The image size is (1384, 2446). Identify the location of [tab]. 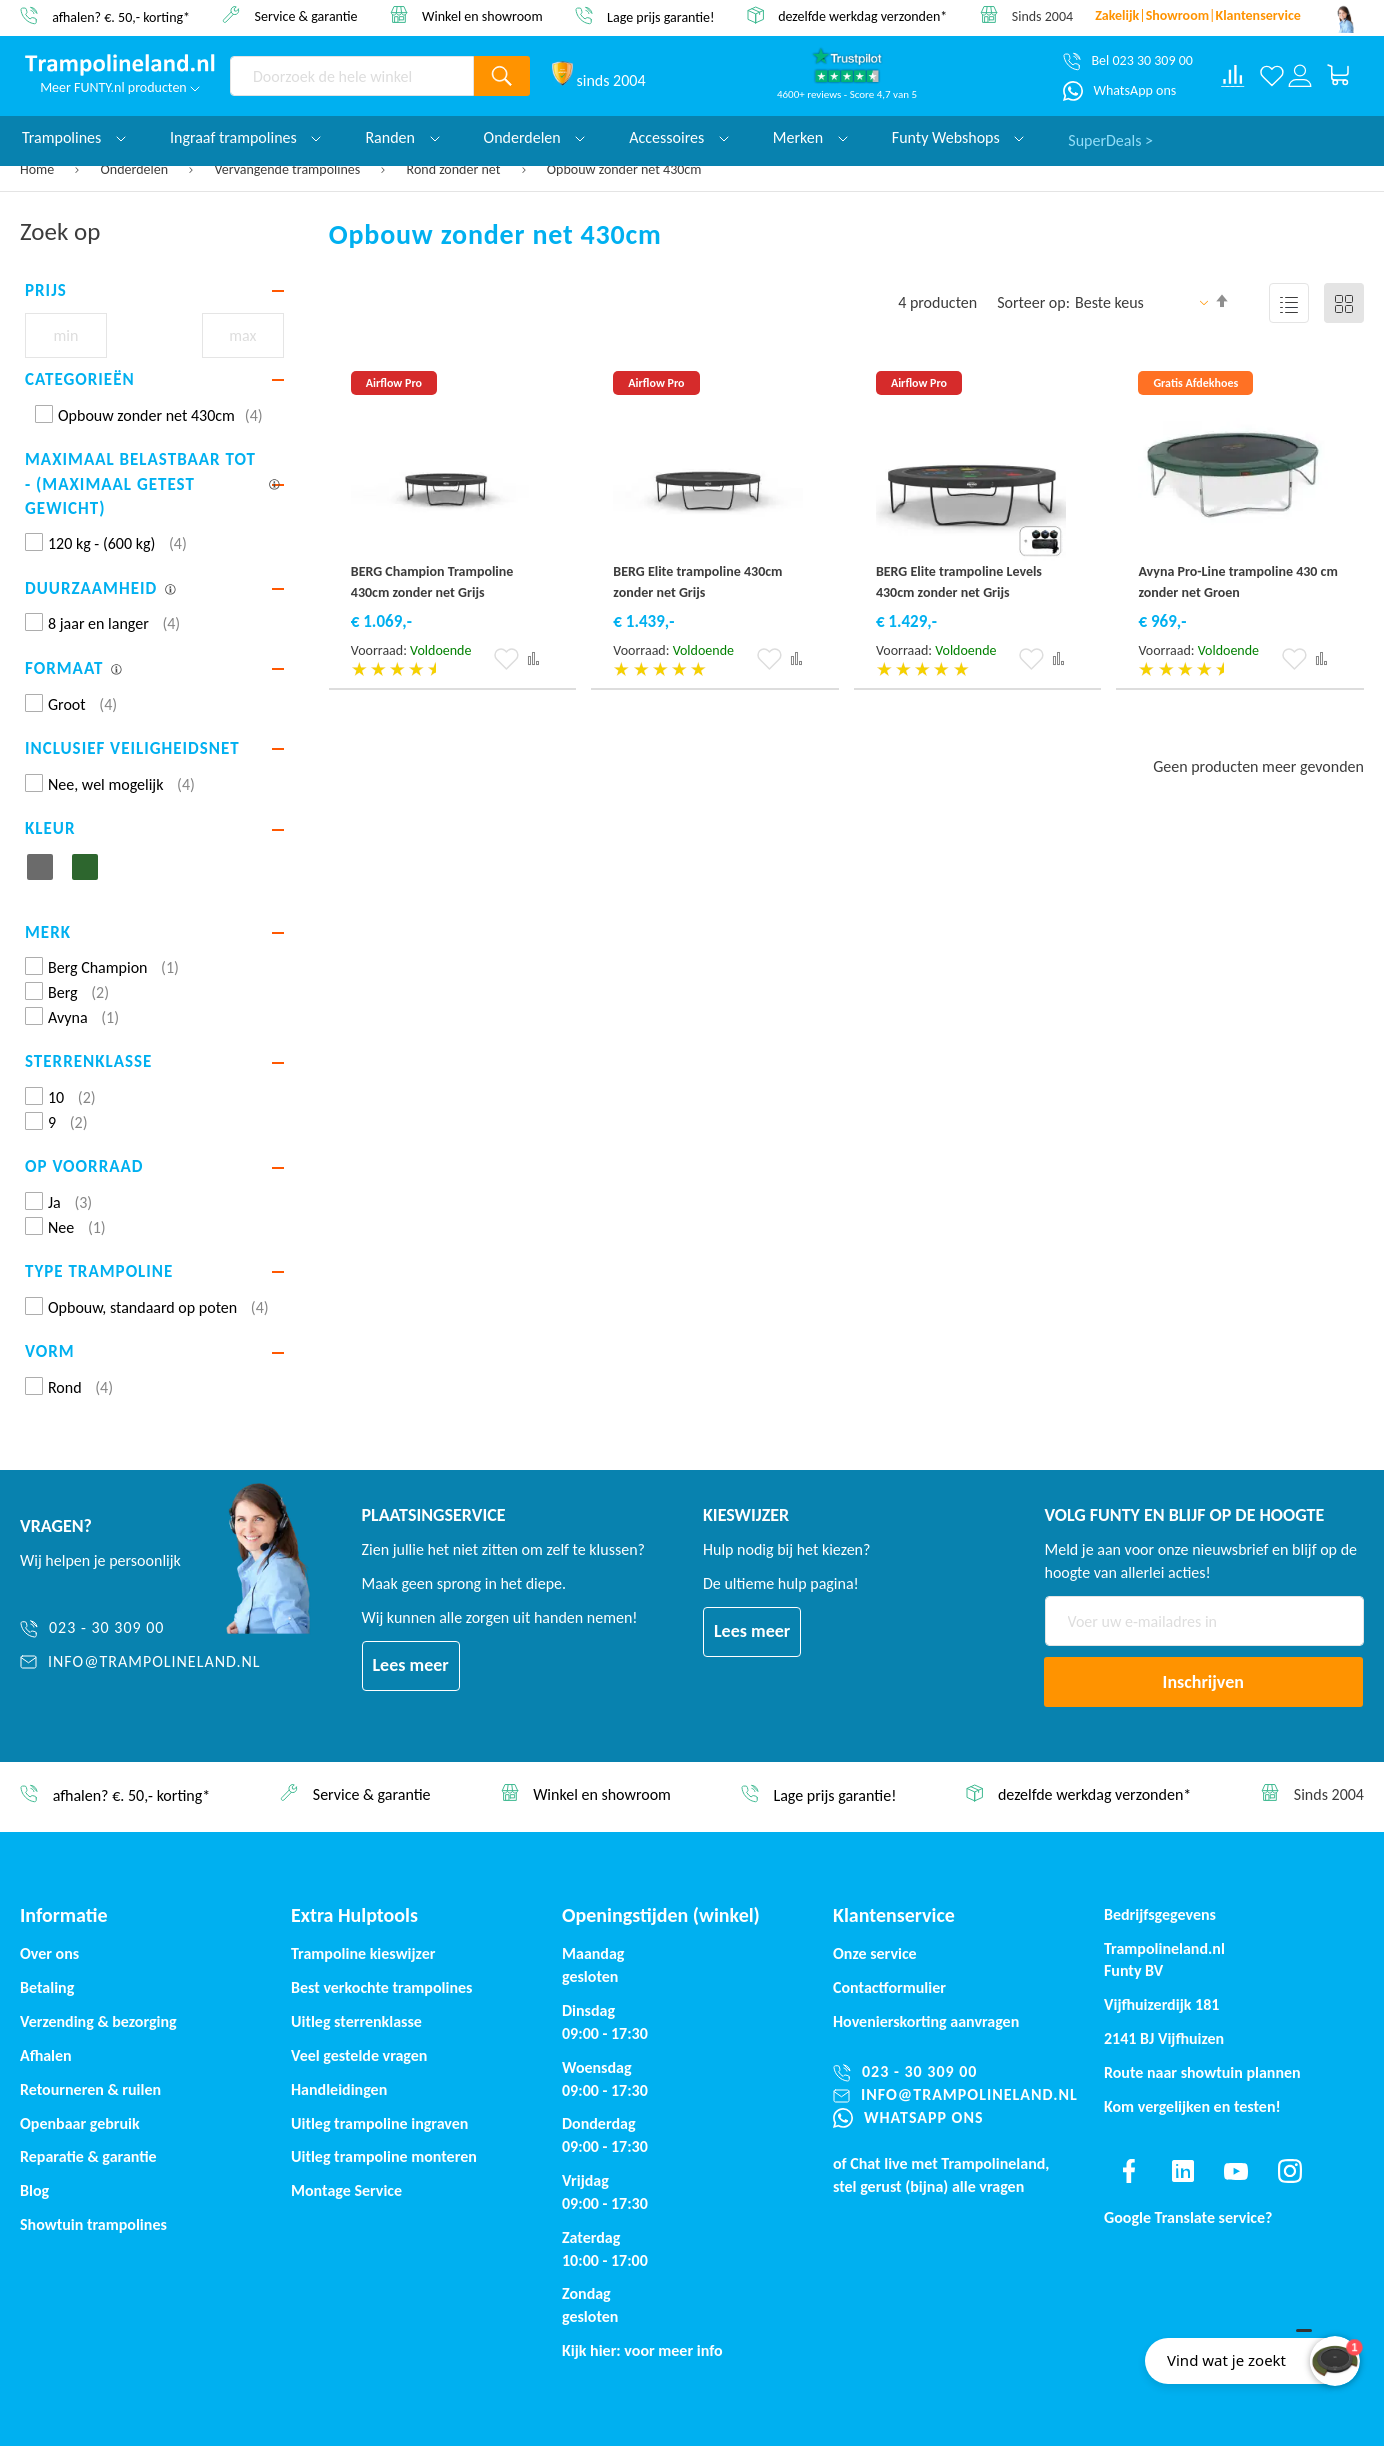
(154, 291).